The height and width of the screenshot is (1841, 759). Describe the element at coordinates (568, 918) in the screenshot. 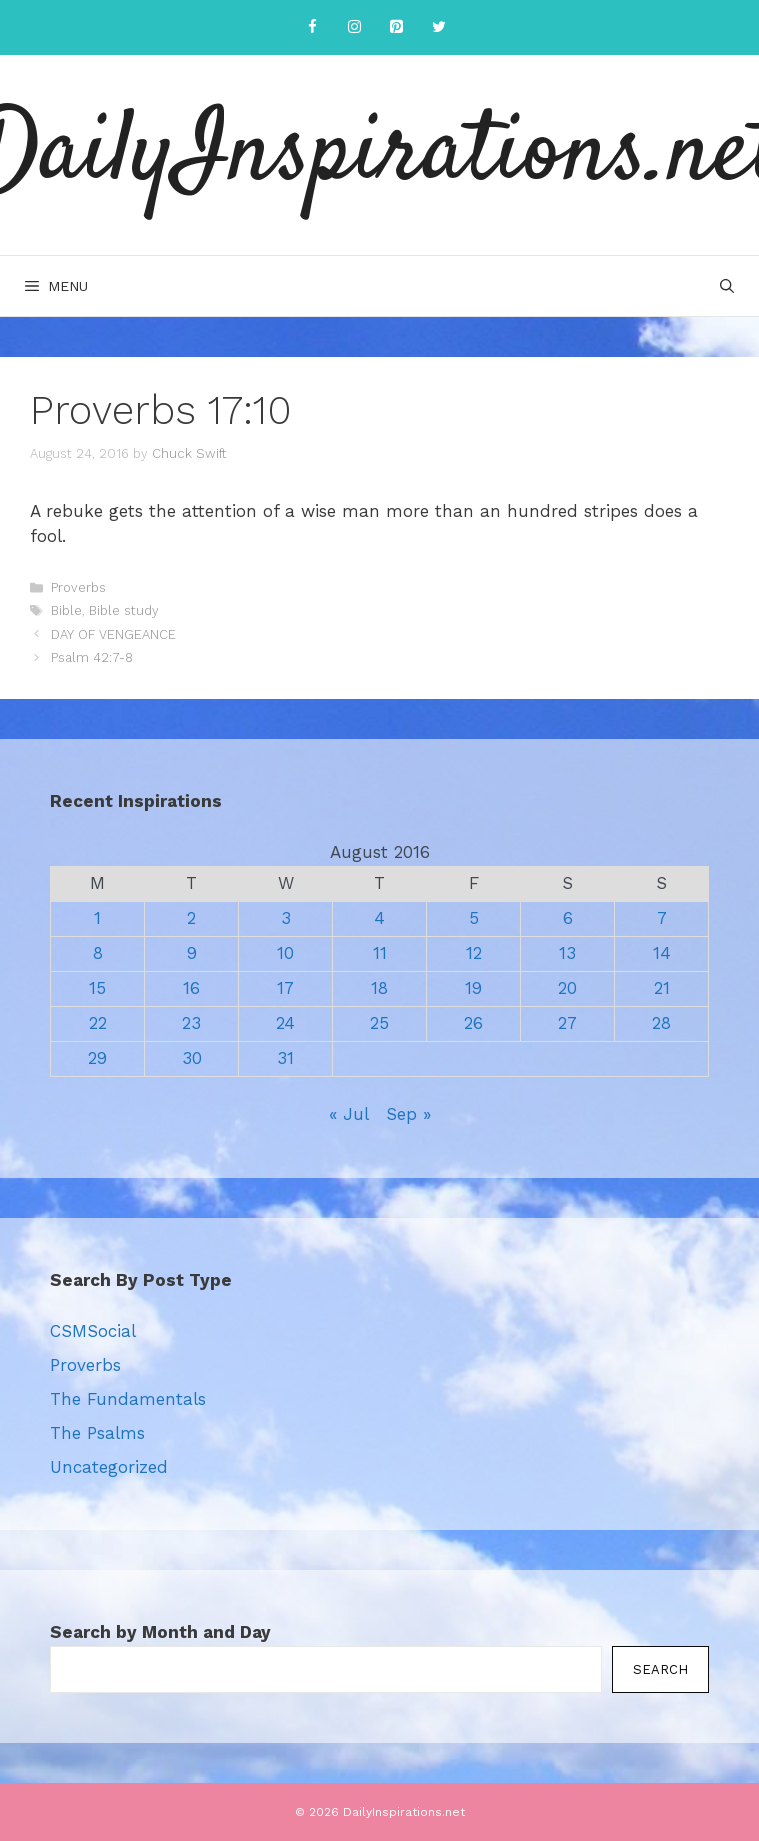

I see `6 [Posts published on August 6, 2016]` at that location.